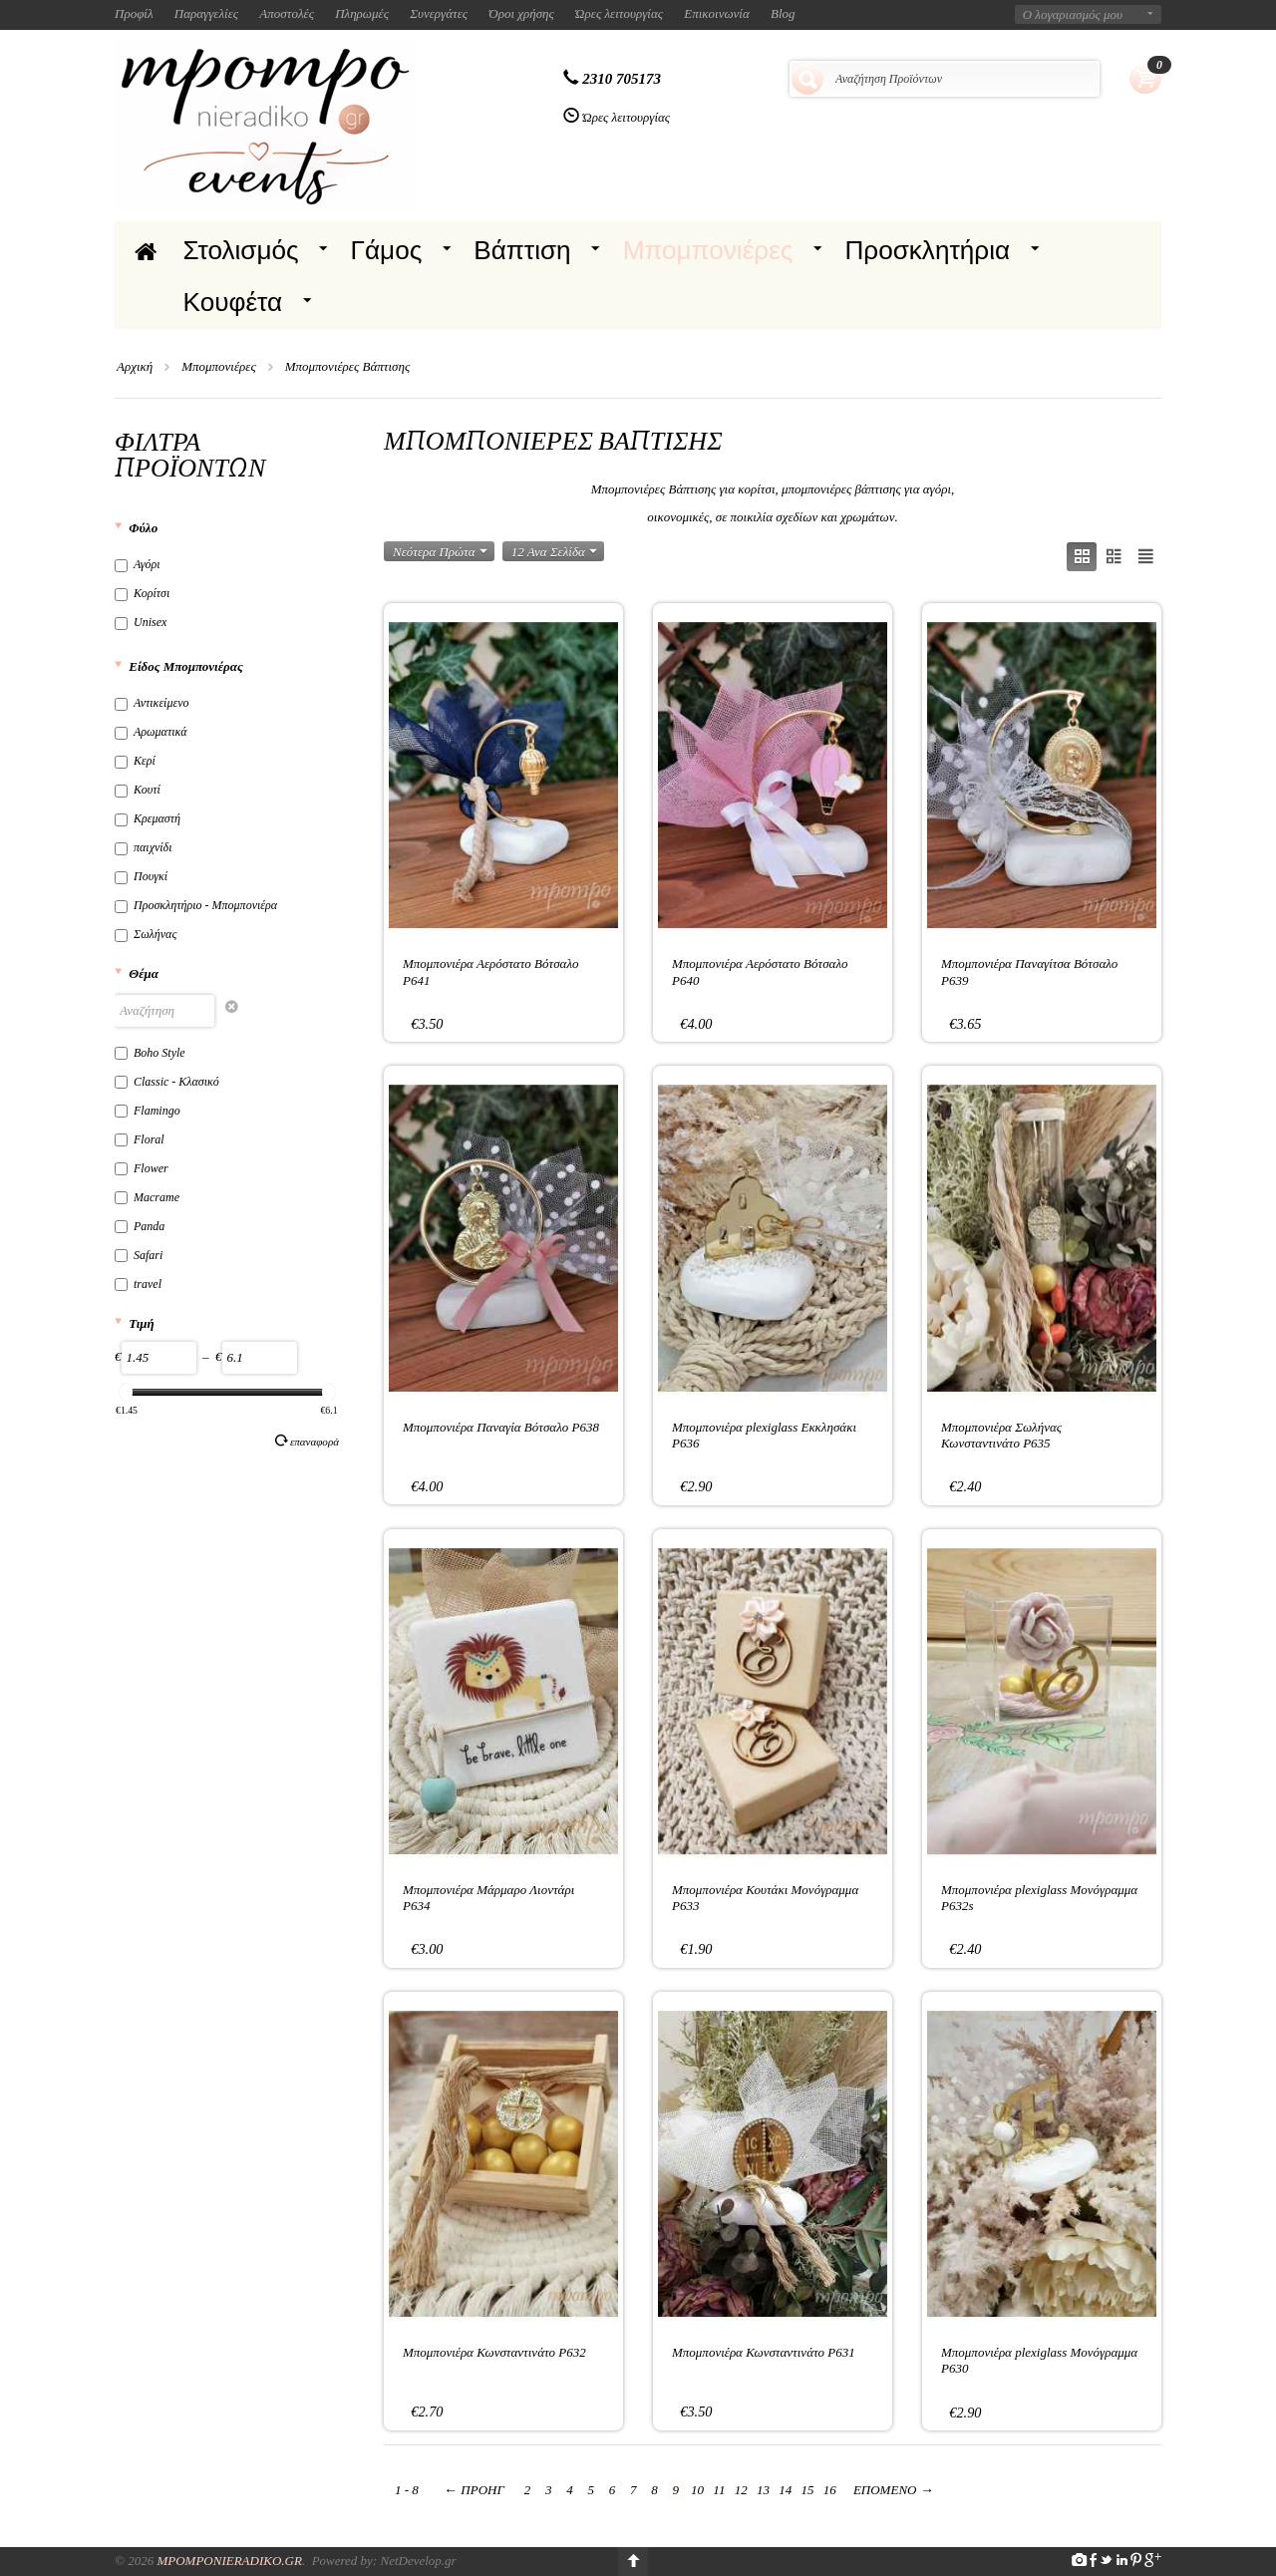  What do you see at coordinates (137, 564) in the screenshot?
I see `Αγόρι` at bounding box center [137, 564].